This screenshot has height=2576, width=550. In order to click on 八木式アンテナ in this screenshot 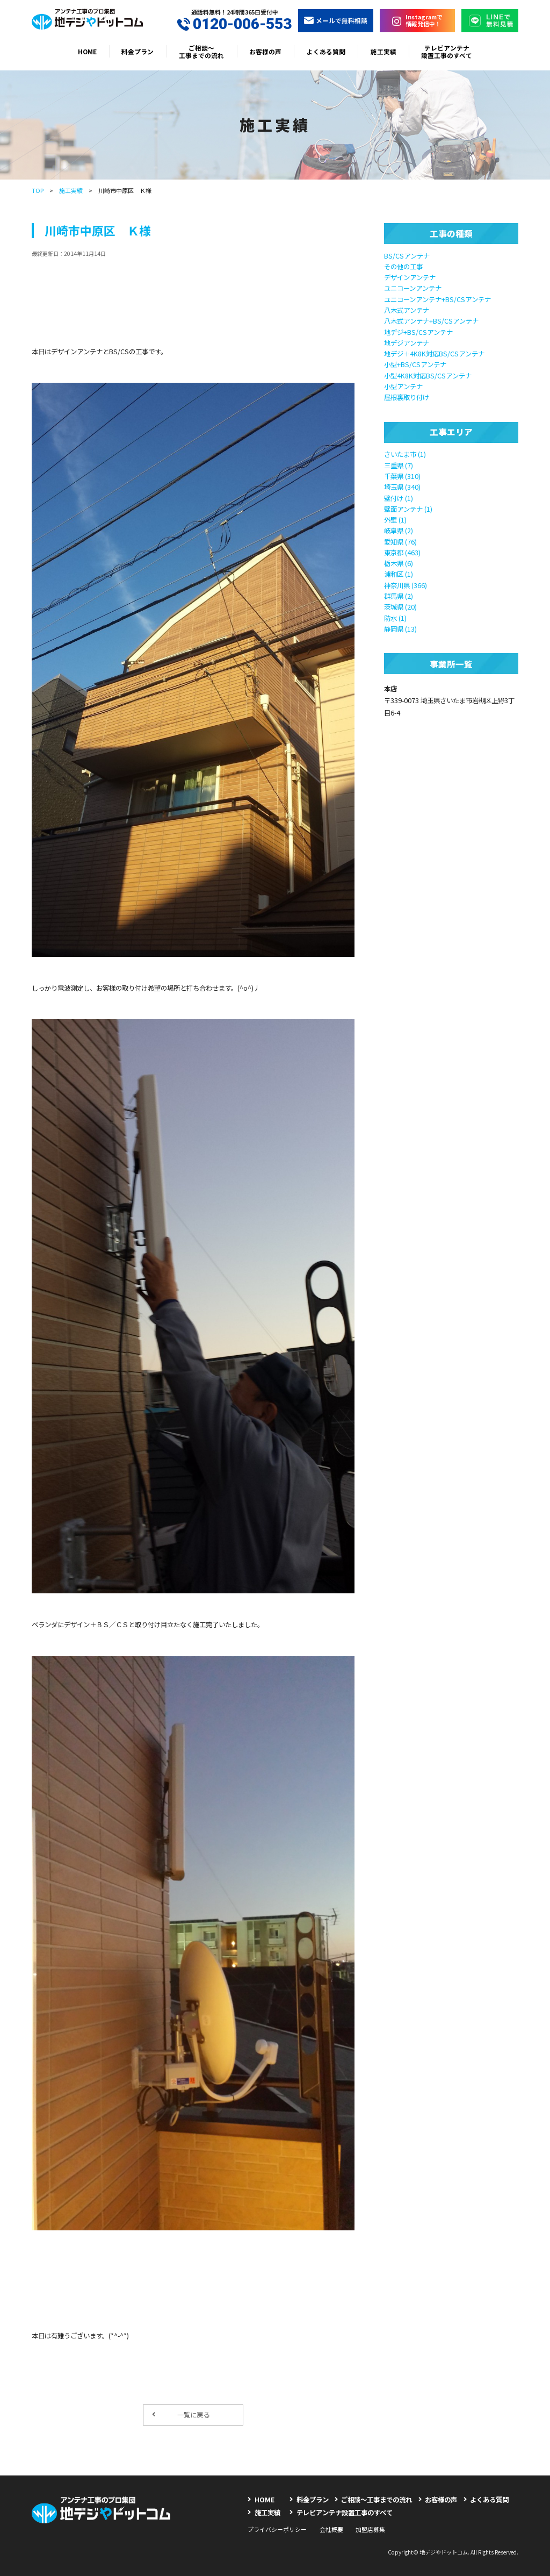, I will do `click(406, 310)`.